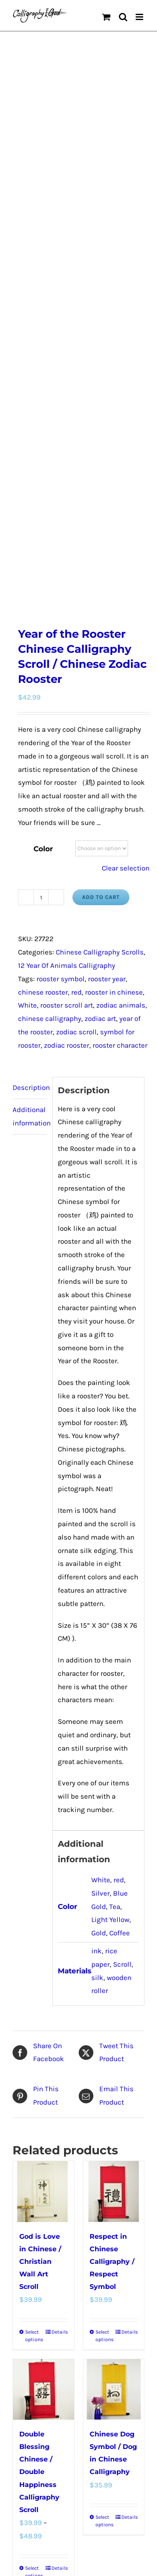 This screenshot has width=157, height=2576. Describe the element at coordinates (120, 678) in the screenshot. I see `rooster character` at that location.